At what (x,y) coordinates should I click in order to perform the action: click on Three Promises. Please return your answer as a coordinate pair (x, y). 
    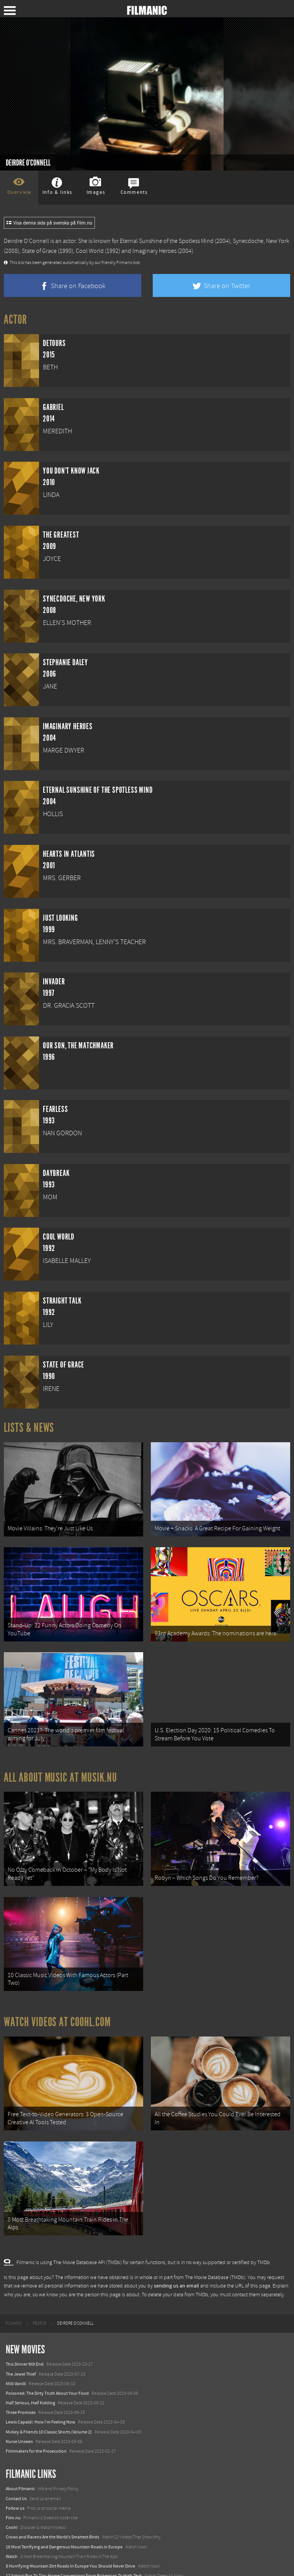
    Looking at the image, I should click on (21, 2389).